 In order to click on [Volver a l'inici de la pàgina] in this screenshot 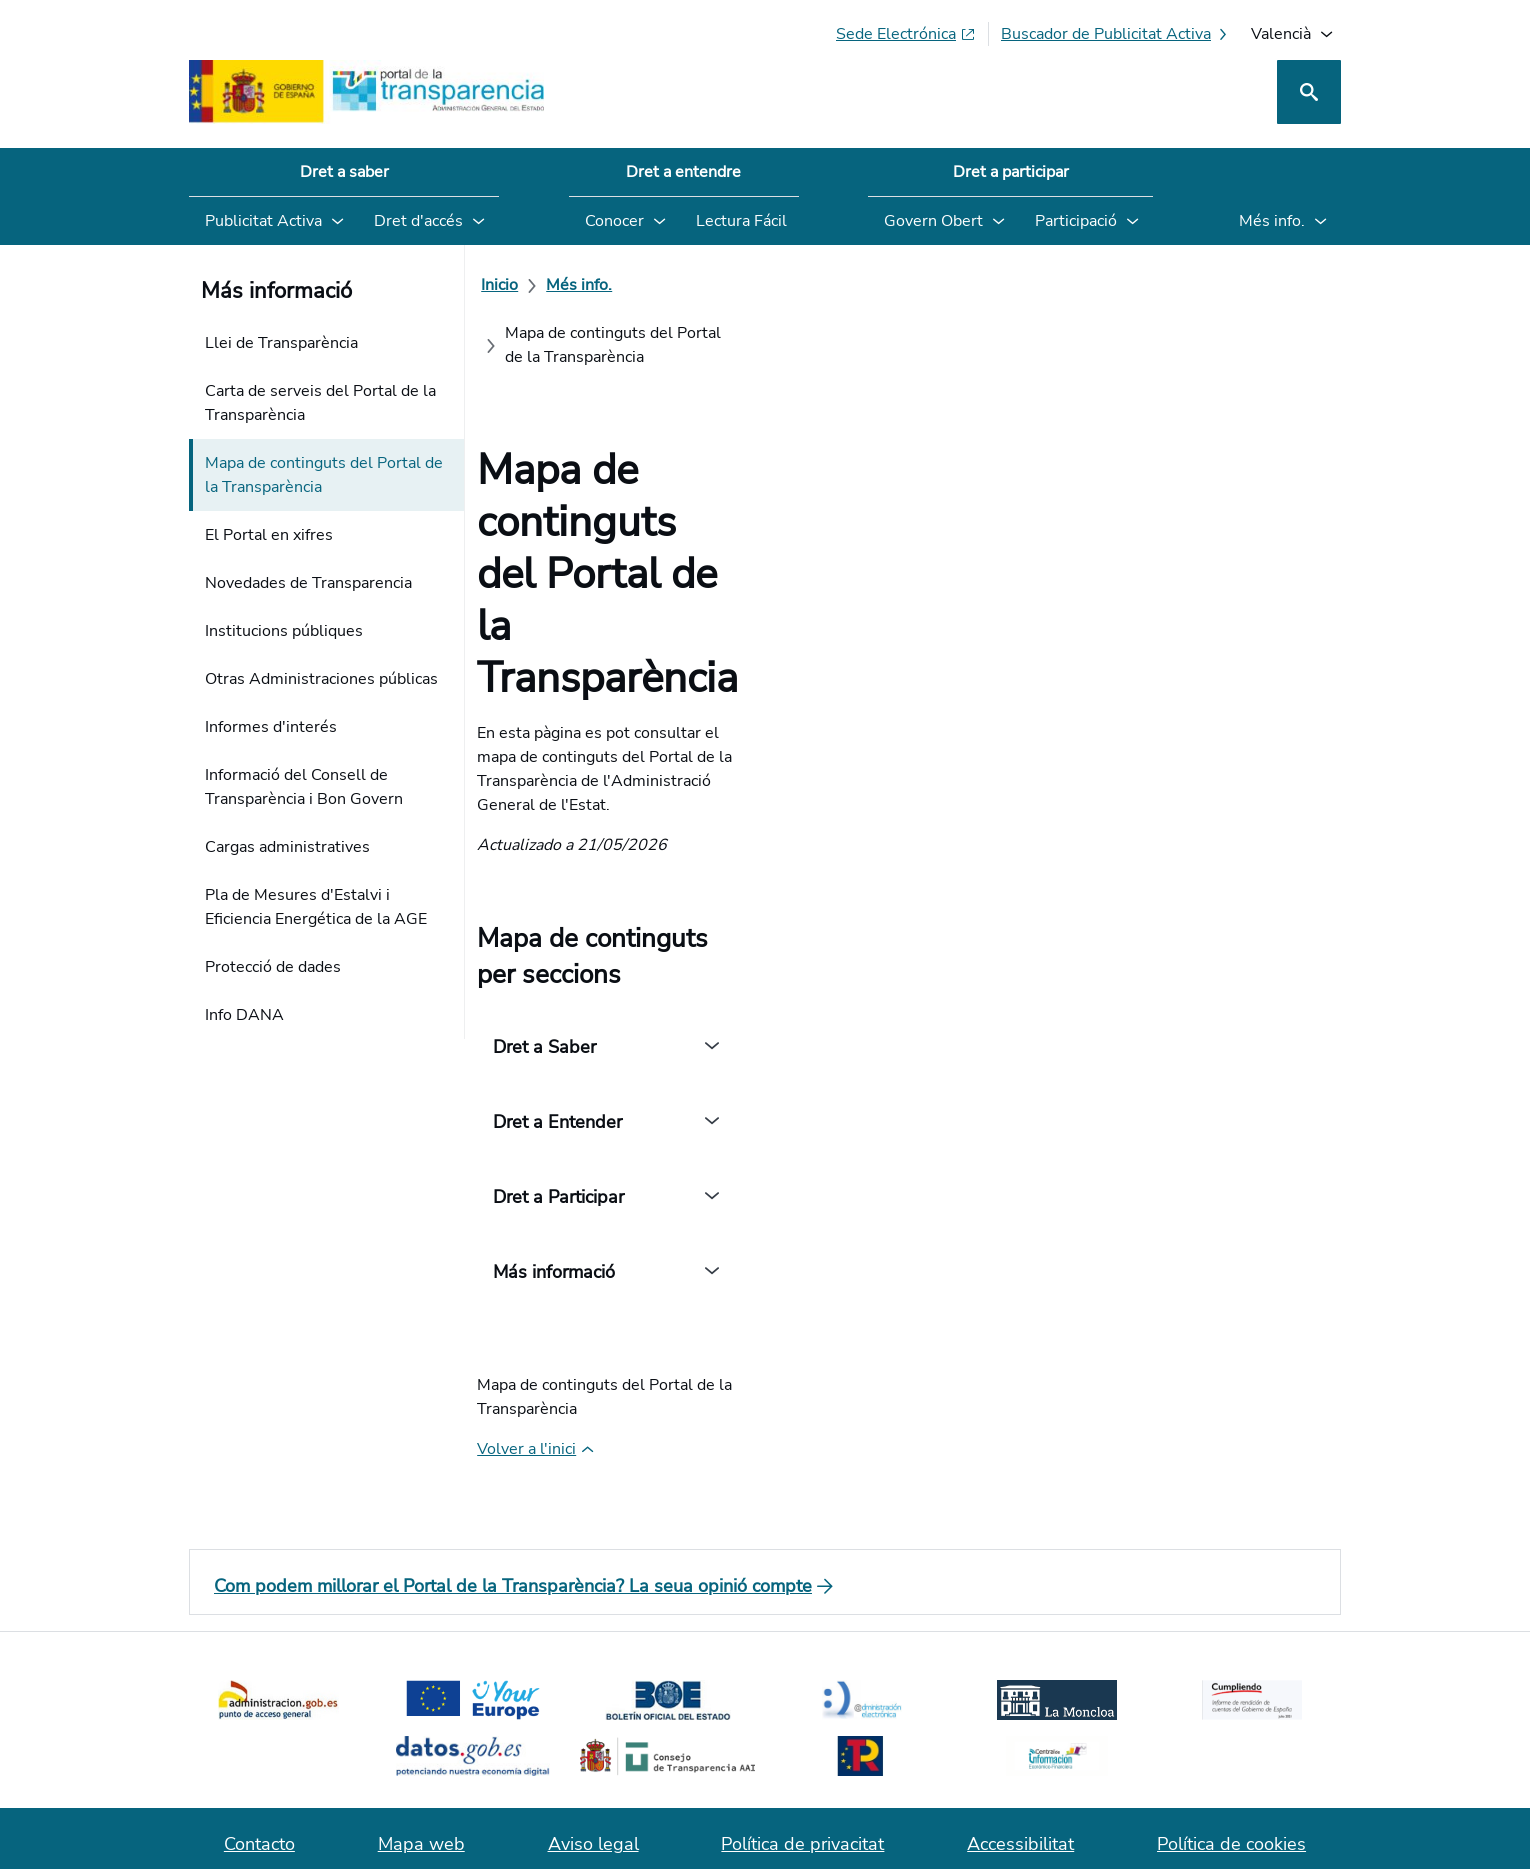, I will do `click(548, 1113)`.